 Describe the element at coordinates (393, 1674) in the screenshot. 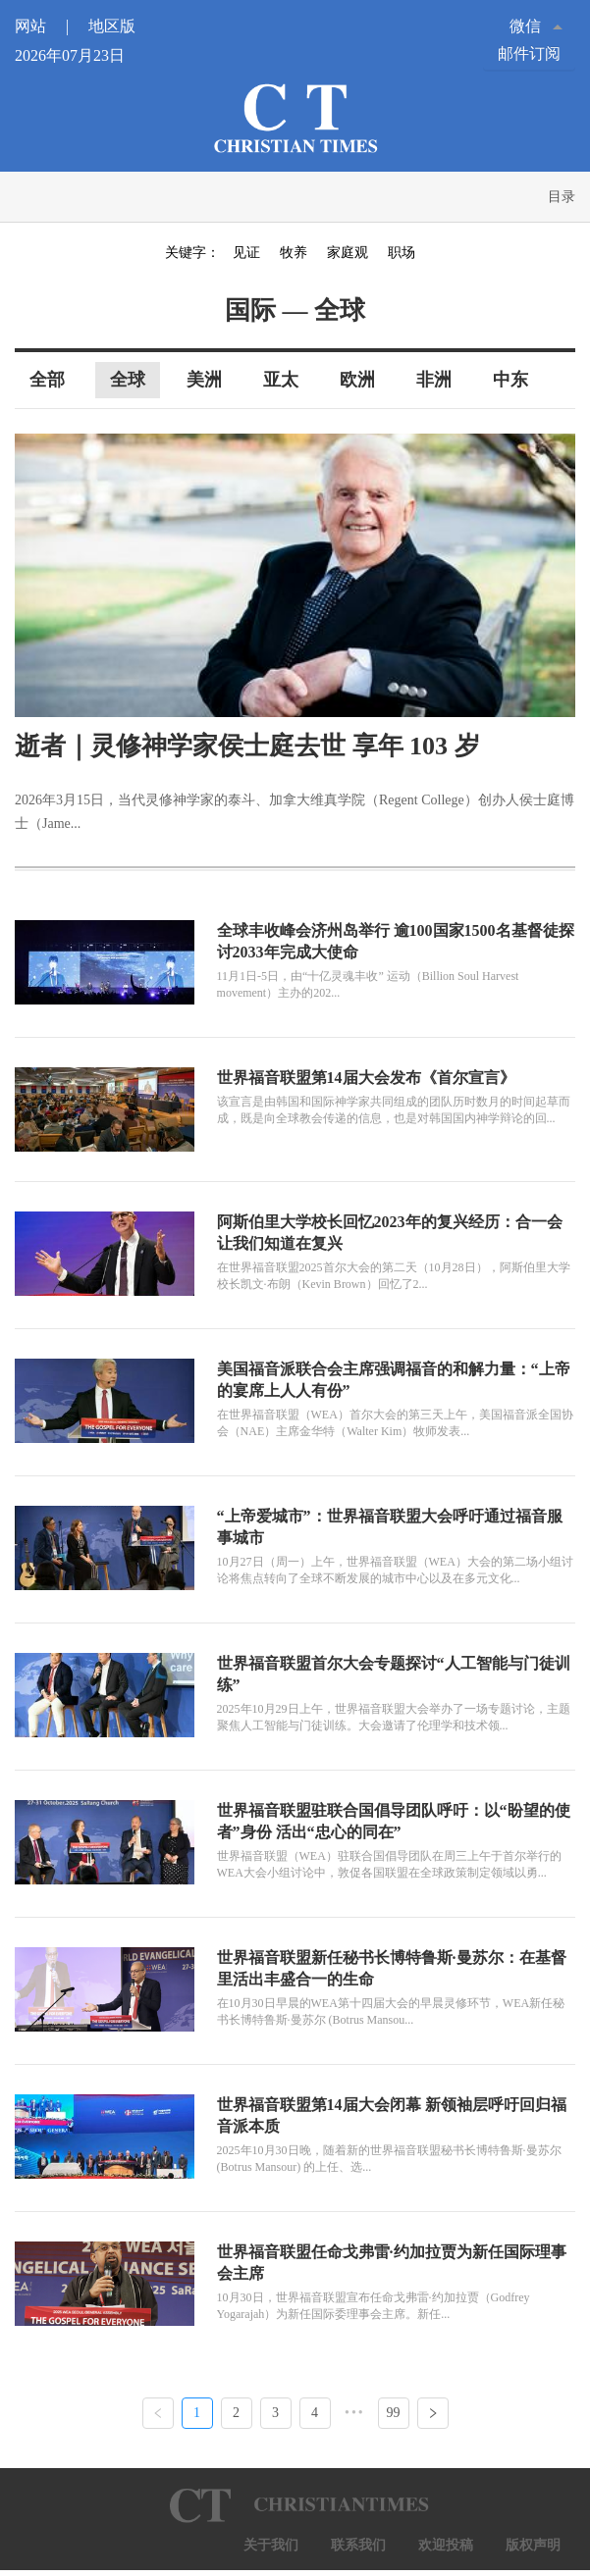

I see `世界福音联盟首尔大会专题探讨“人工智能与门徒训练”` at that location.